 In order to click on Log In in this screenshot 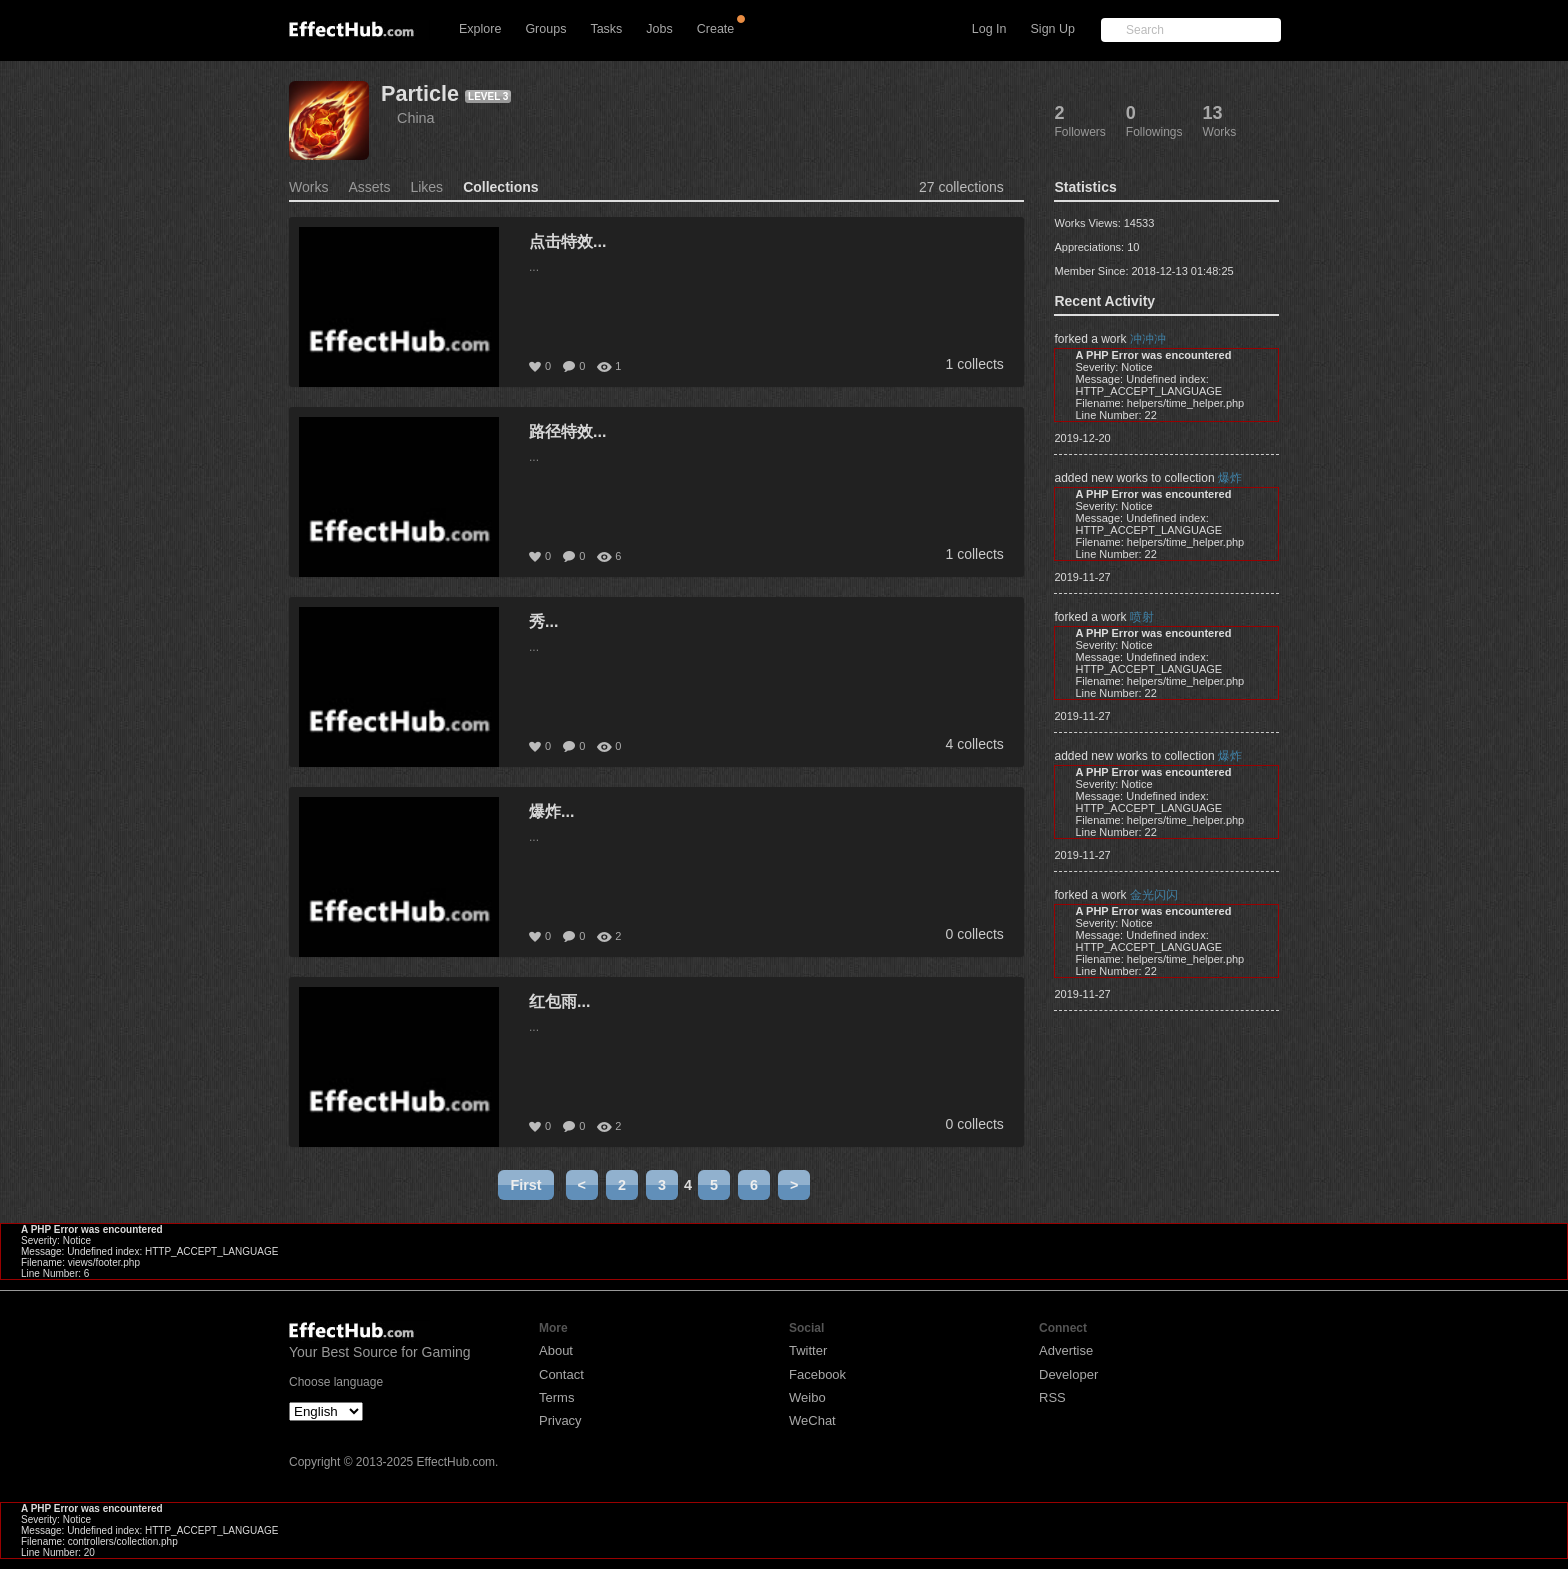, I will do `click(989, 29)`.